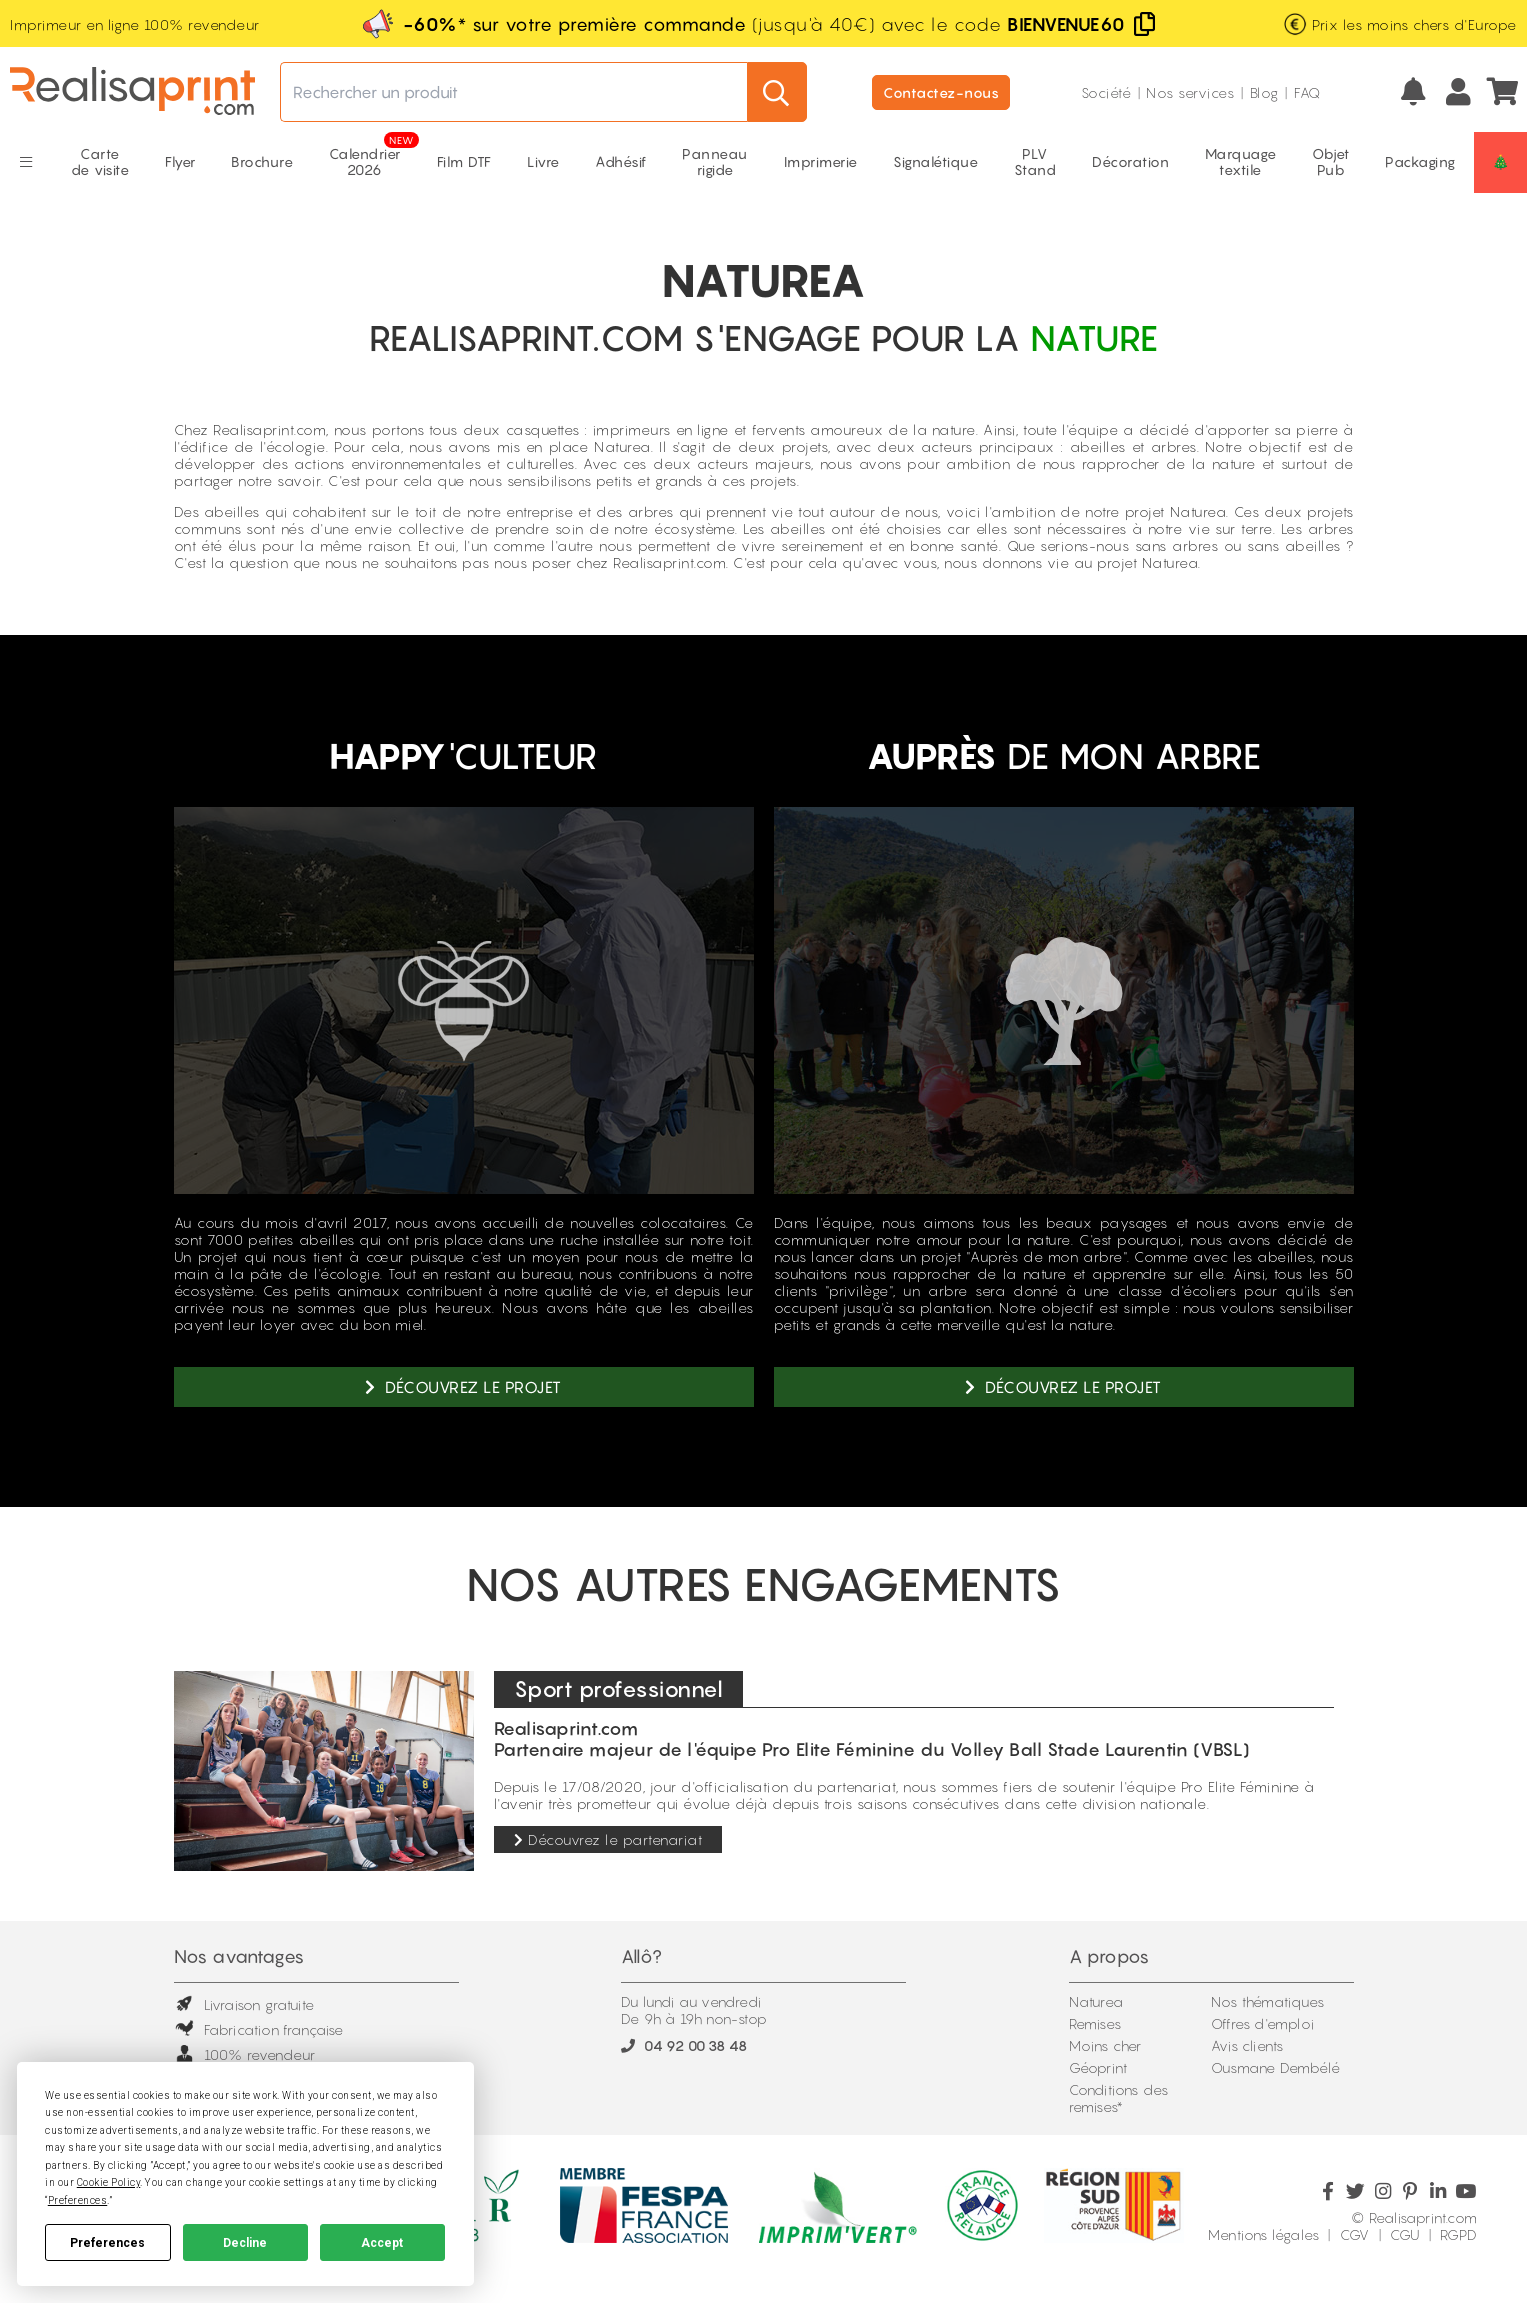 The width and height of the screenshot is (1527, 2303). I want to click on 100% revendeur, so click(245, 2054).